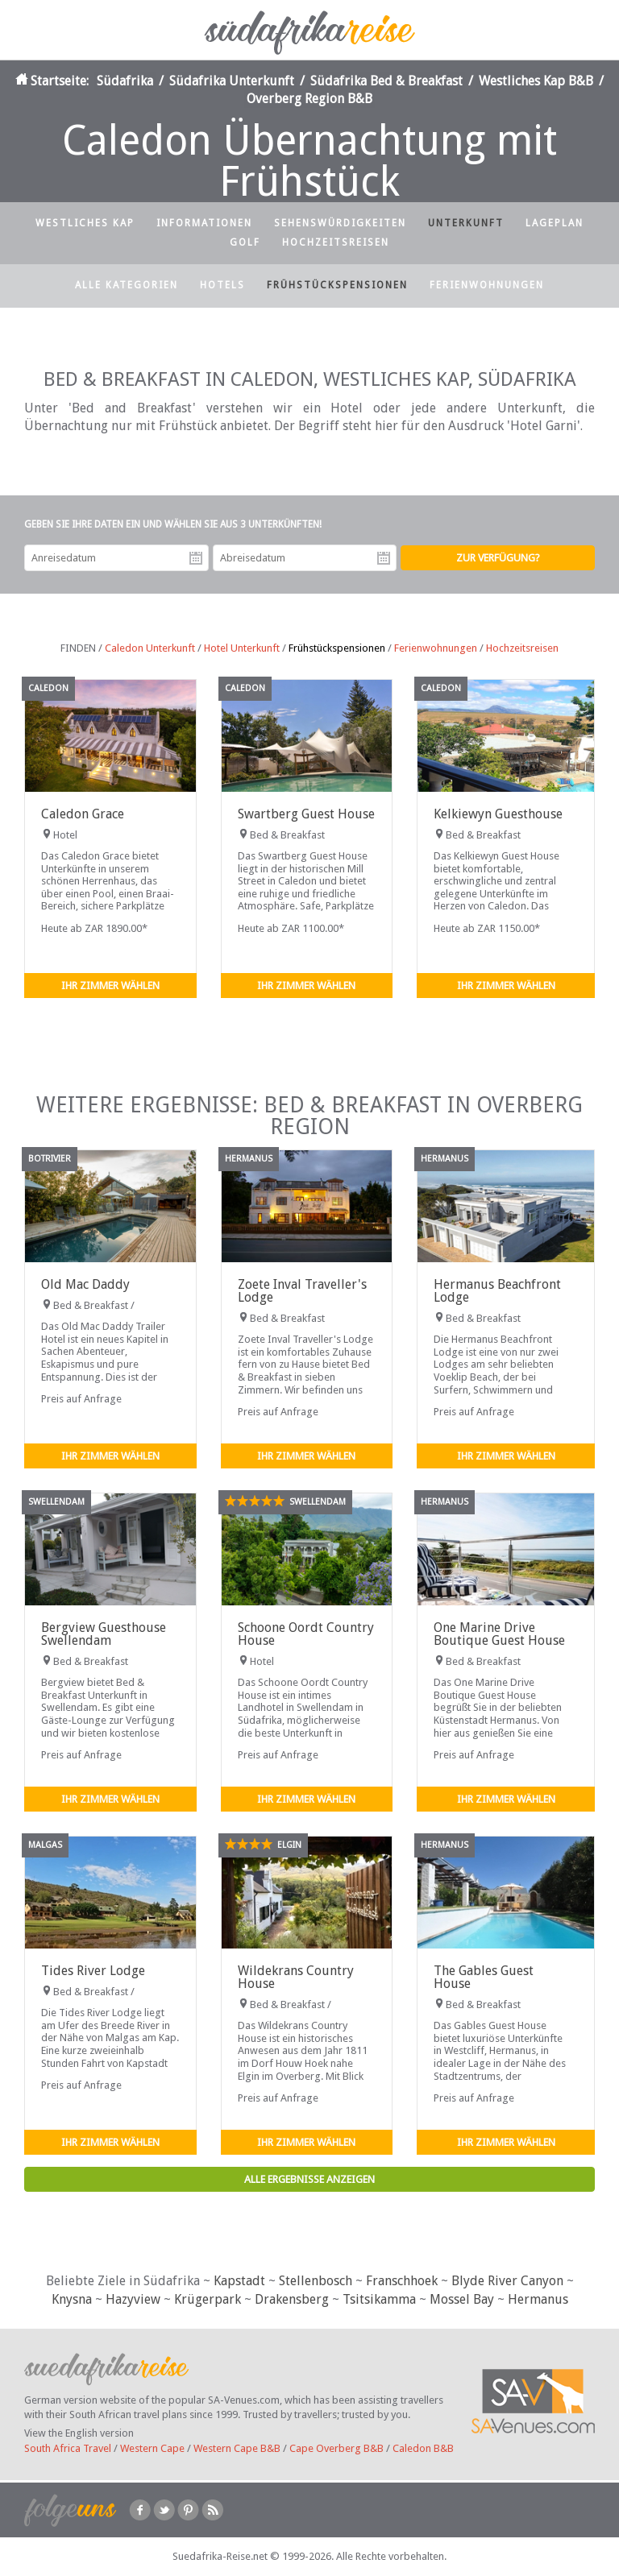 This screenshot has height=2576, width=619. Describe the element at coordinates (555, 223) in the screenshot. I see `Lageplan` at that location.